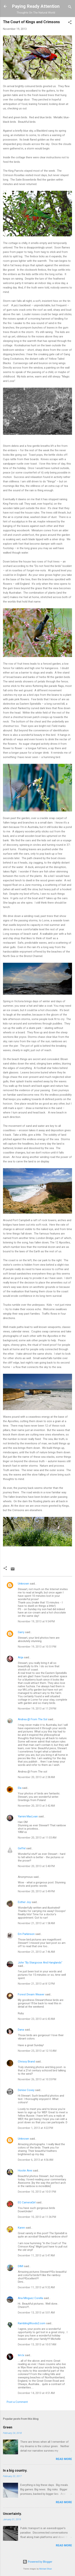 The image size is (75, 2576). Describe the element at coordinates (36, 2255) in the screenshot. I see `December 11, 2013 at 5:47 AM` at that location.